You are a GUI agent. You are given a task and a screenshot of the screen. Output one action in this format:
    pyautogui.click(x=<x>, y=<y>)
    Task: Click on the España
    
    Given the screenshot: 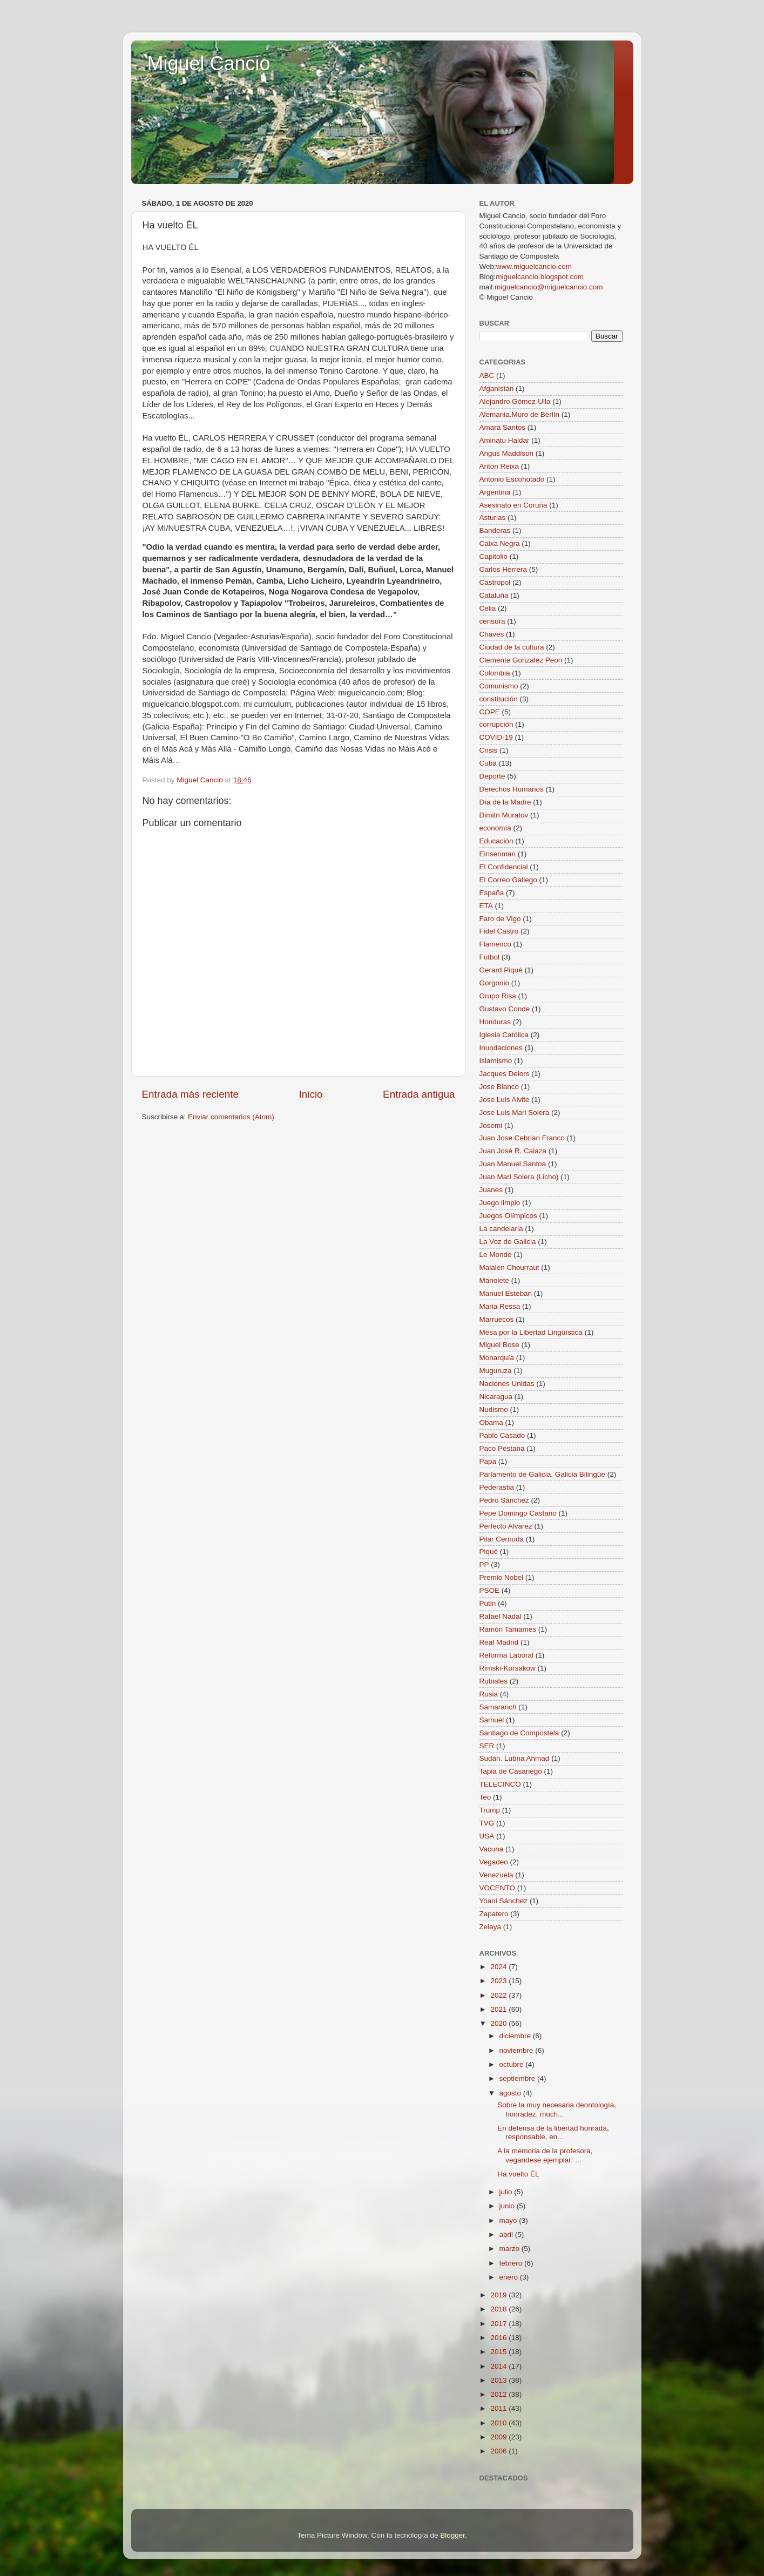 What is the action you would take?
    pyautogui.click(x=491, y=893)
    